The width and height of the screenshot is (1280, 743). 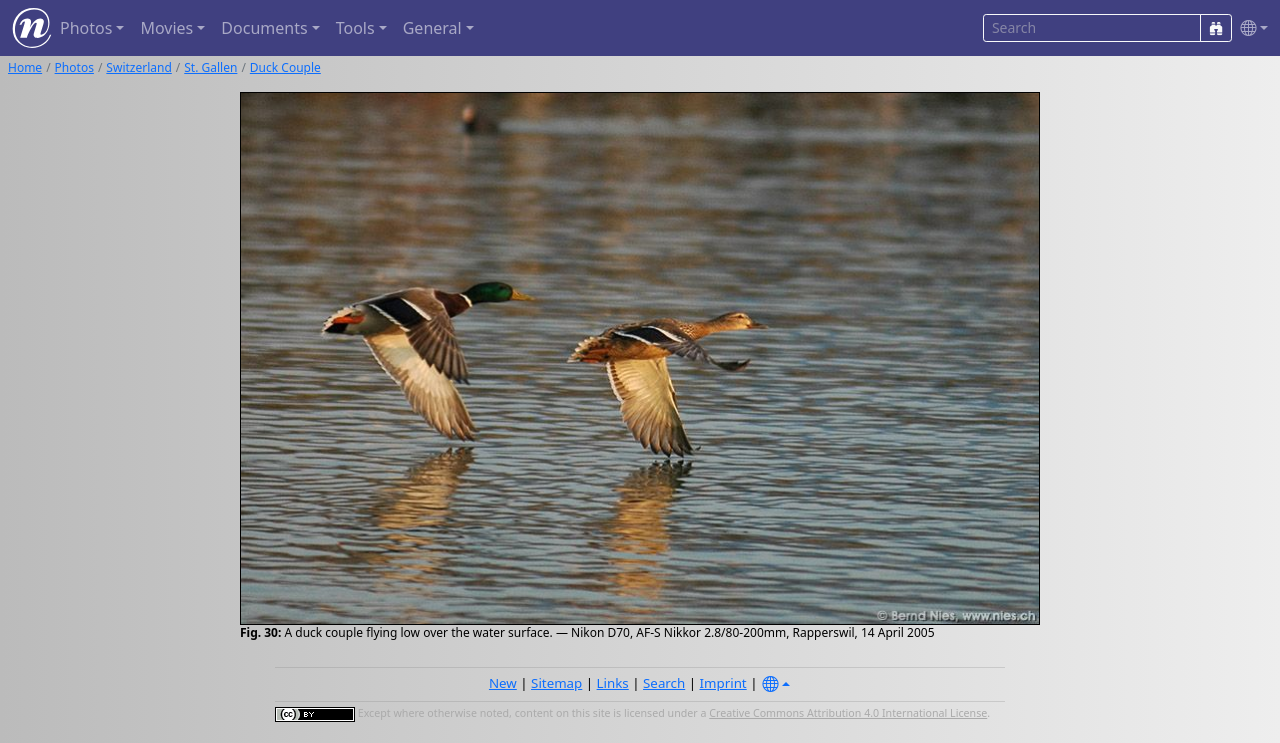 I want to click on Movies [button], so click(x=166, y=28).